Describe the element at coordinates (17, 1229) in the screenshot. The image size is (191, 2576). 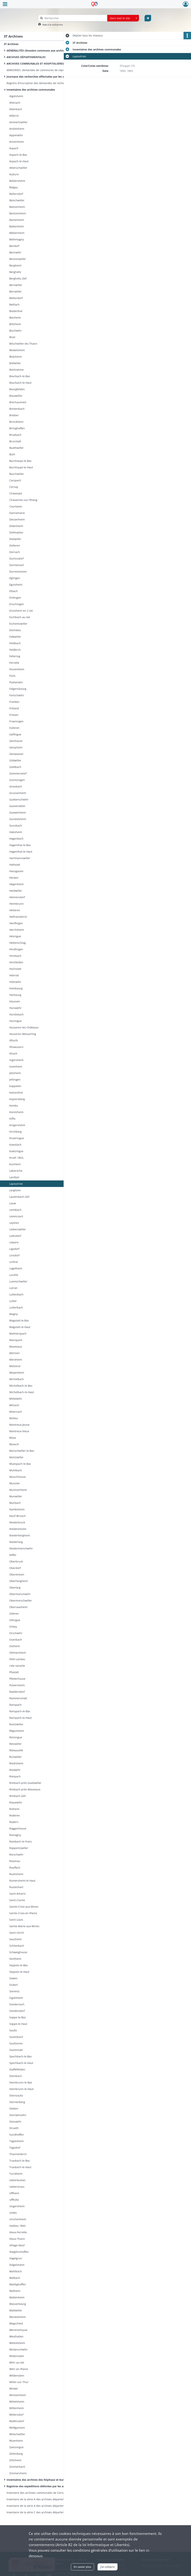
I see `Liebenswiller` at that location.